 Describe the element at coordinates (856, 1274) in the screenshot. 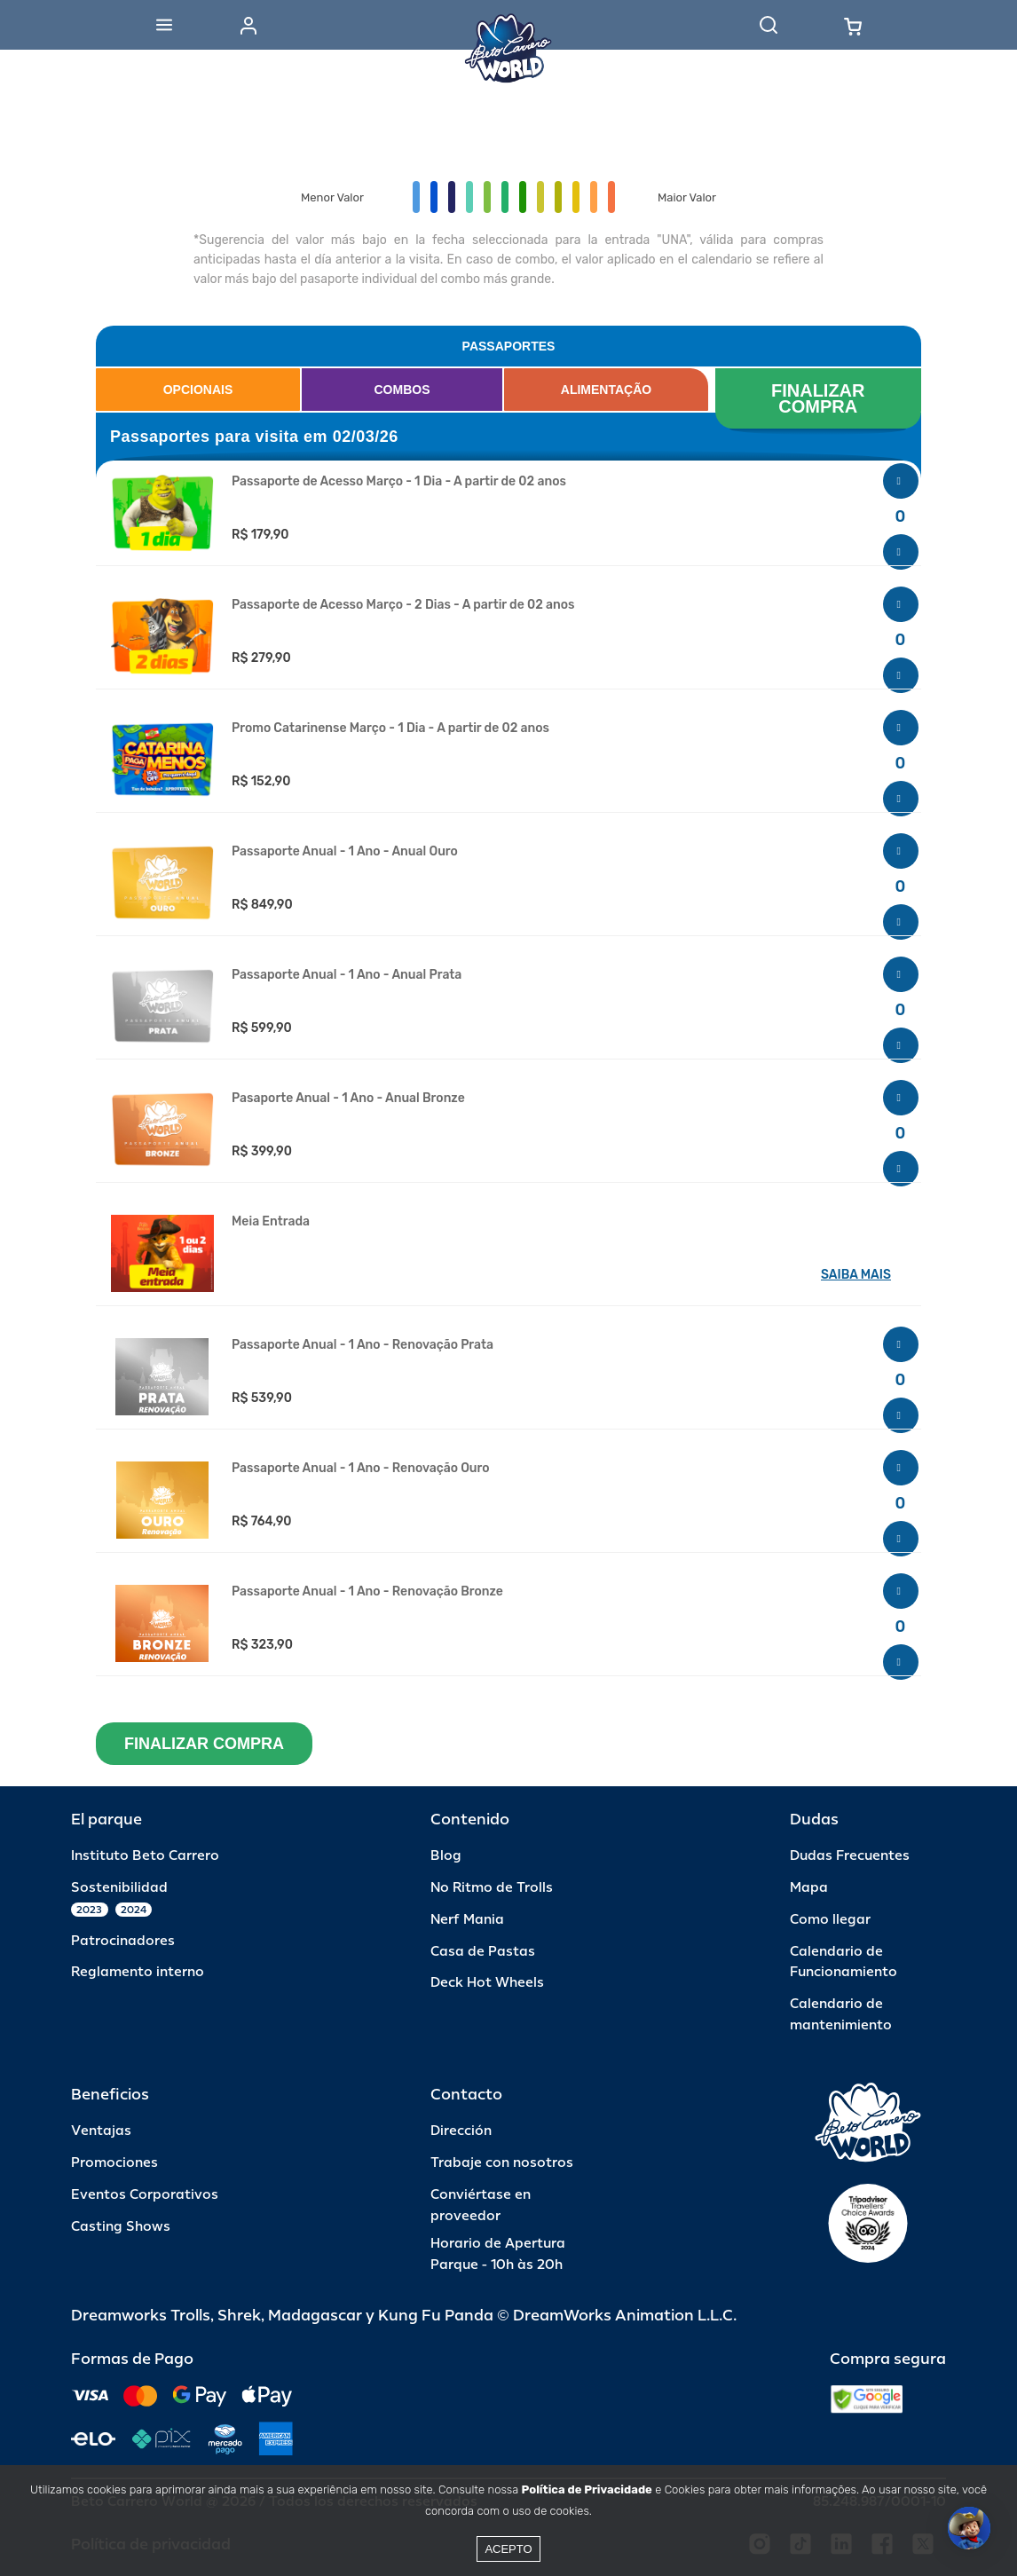

I see `SAIBA MAIS` at that location.